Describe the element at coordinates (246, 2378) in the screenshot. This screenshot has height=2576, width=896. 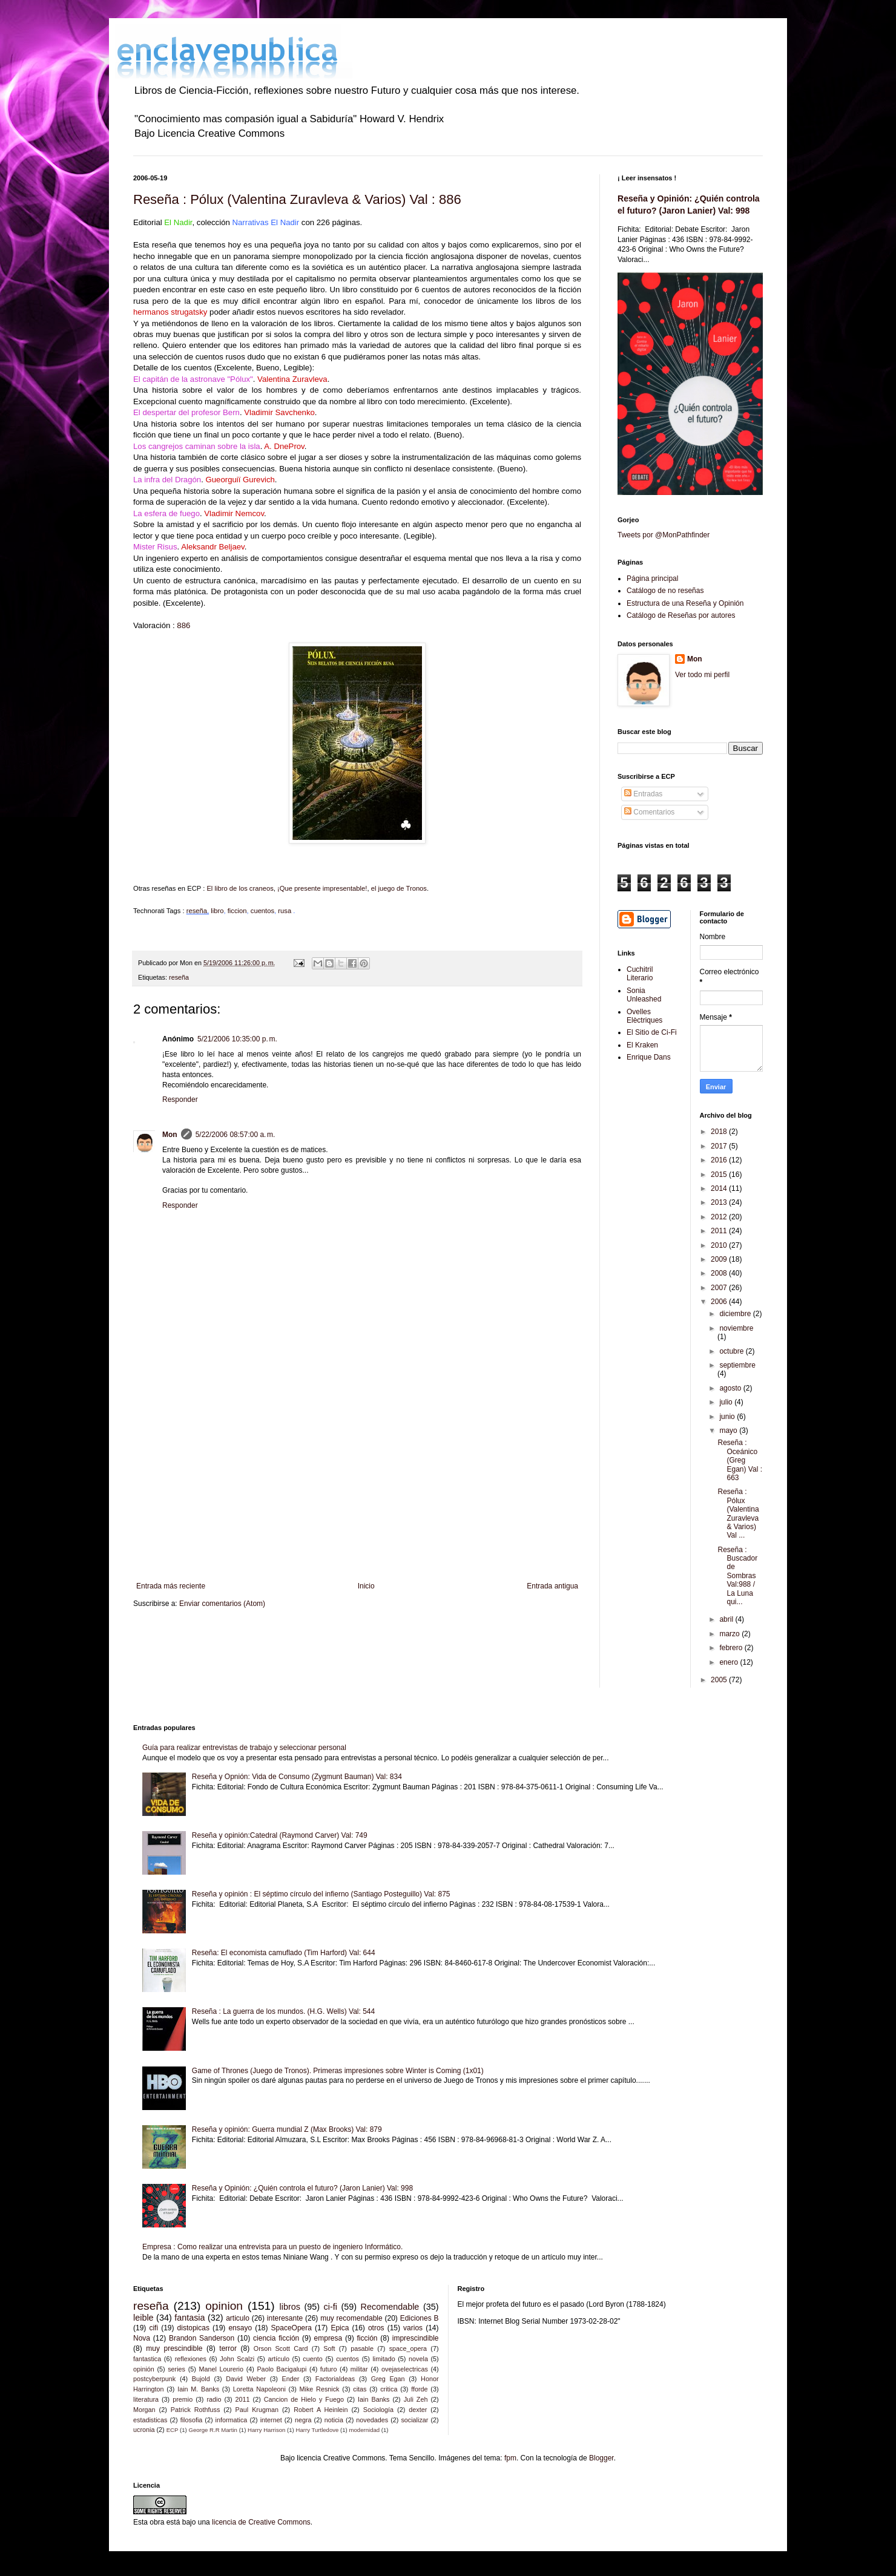
I see `David Weber` at that location.